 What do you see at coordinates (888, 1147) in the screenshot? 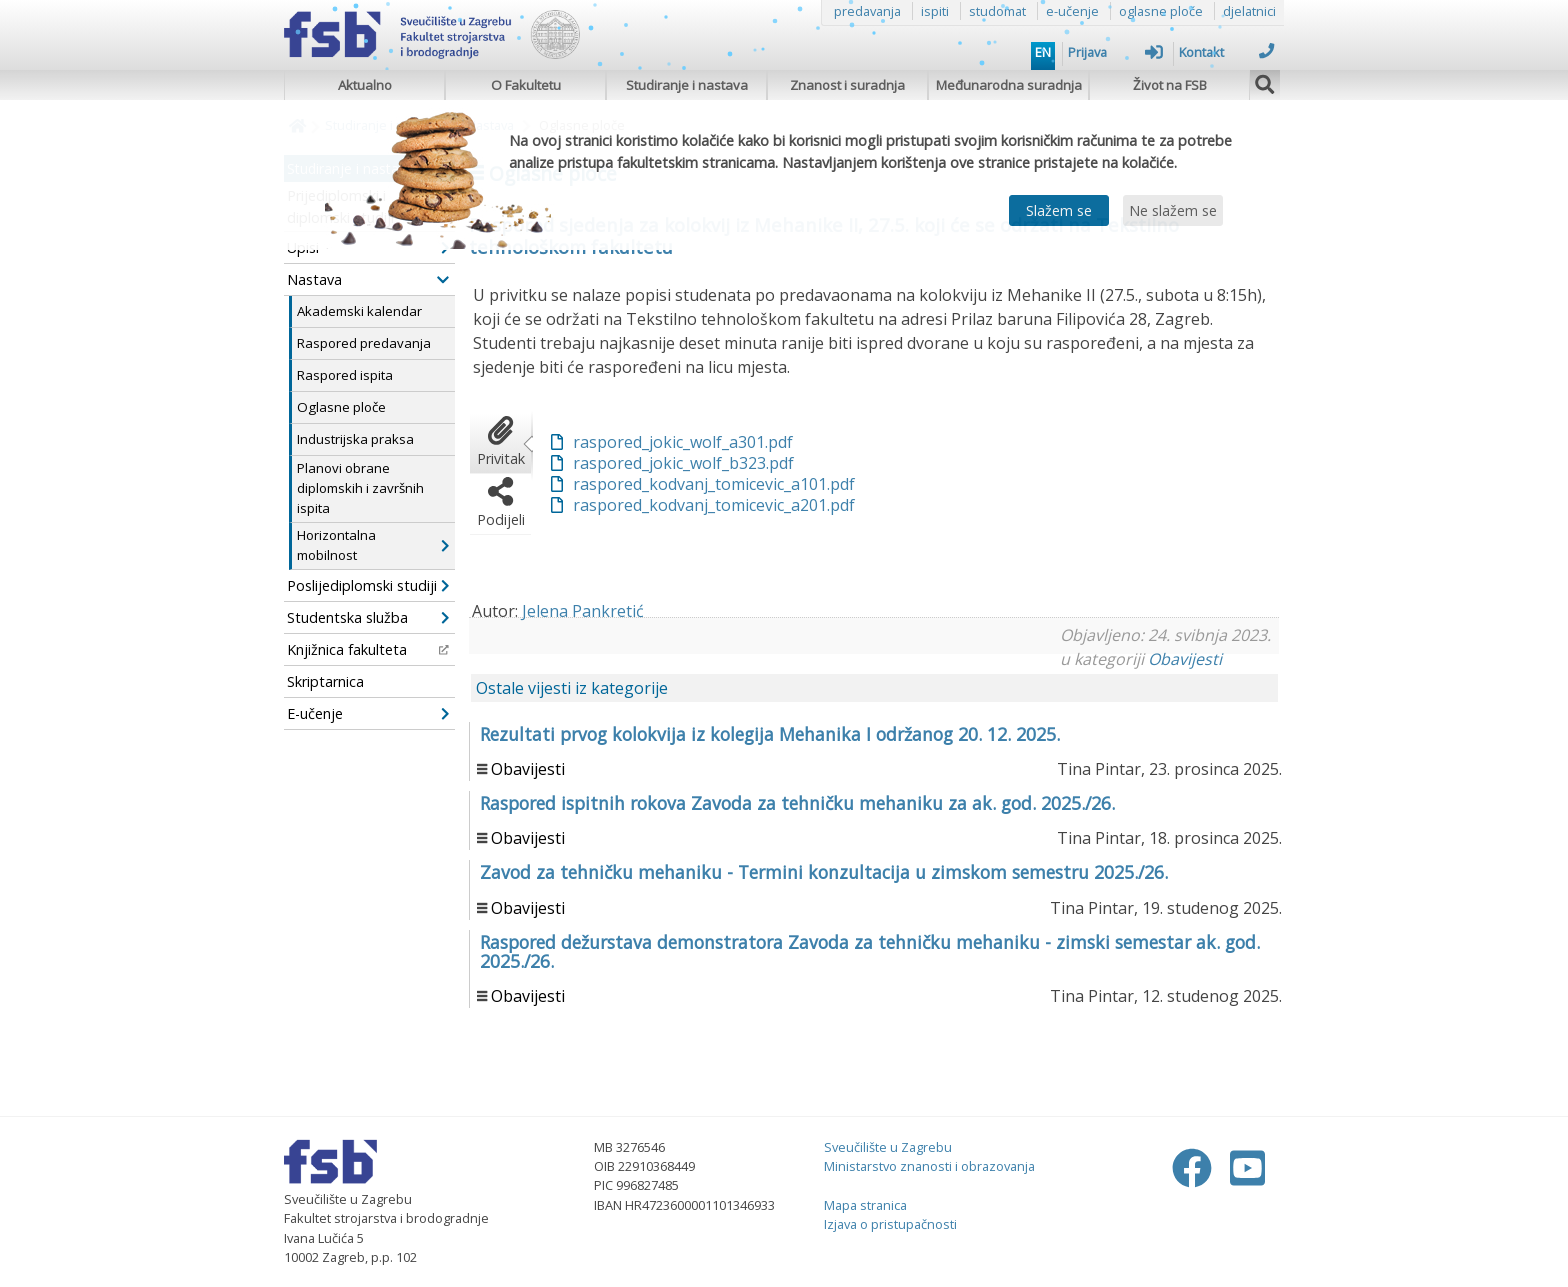
I see `Sveučilište u Zagrebu` at bounding box center [888, 1147].